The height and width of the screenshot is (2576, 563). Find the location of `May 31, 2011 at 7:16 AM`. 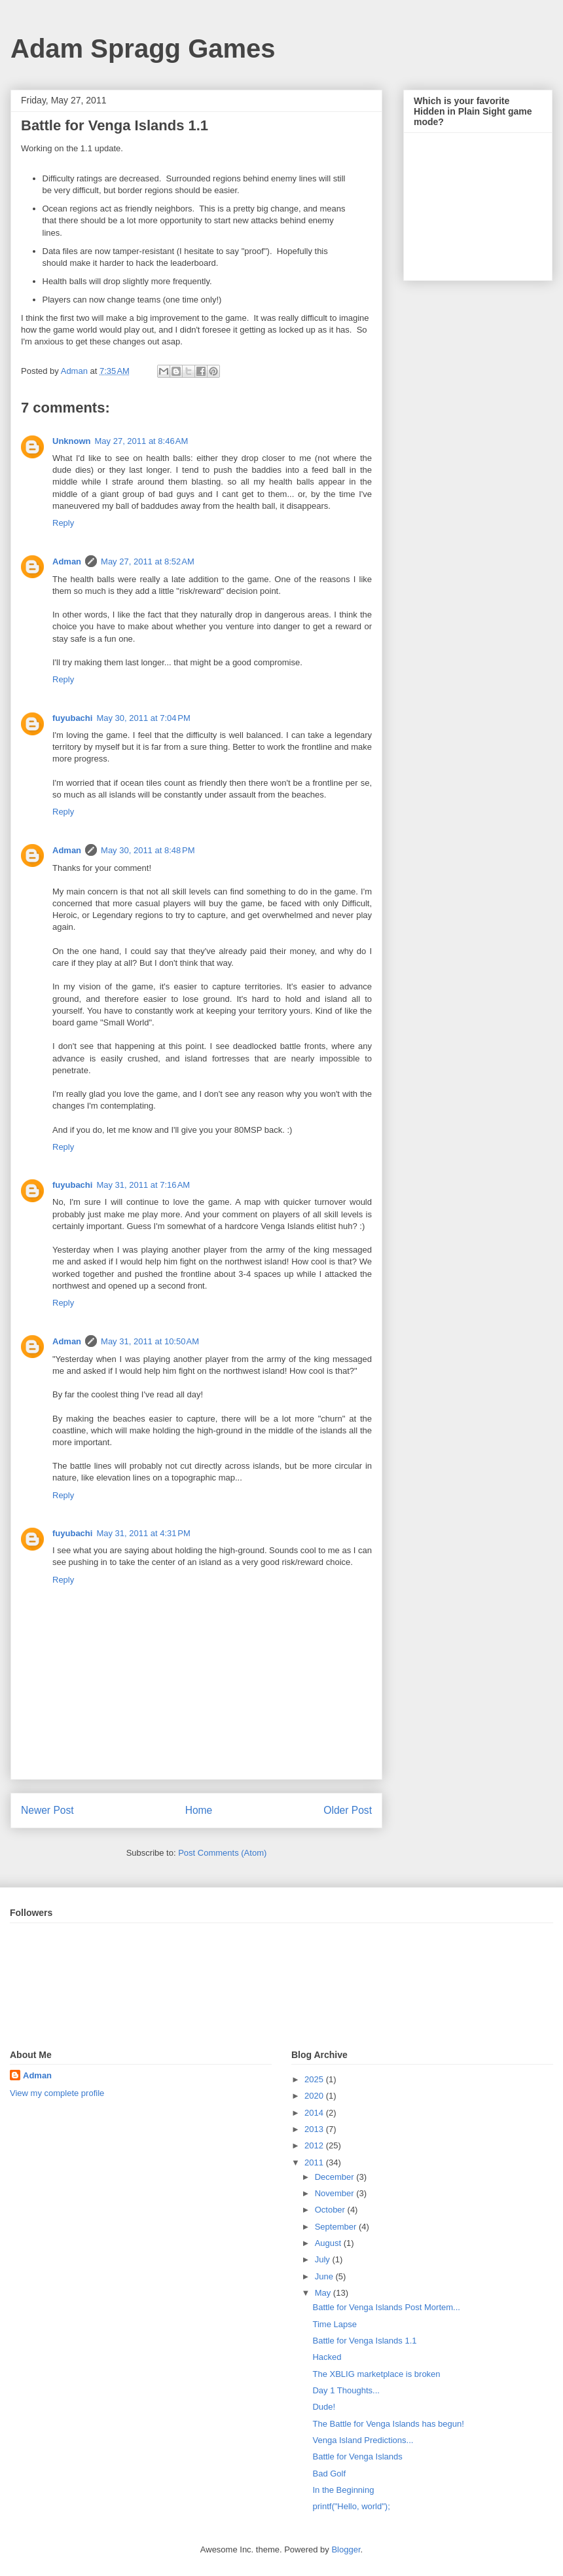

May 31, 2011 at 7:16 AM is located at coordinates (143, 1185).